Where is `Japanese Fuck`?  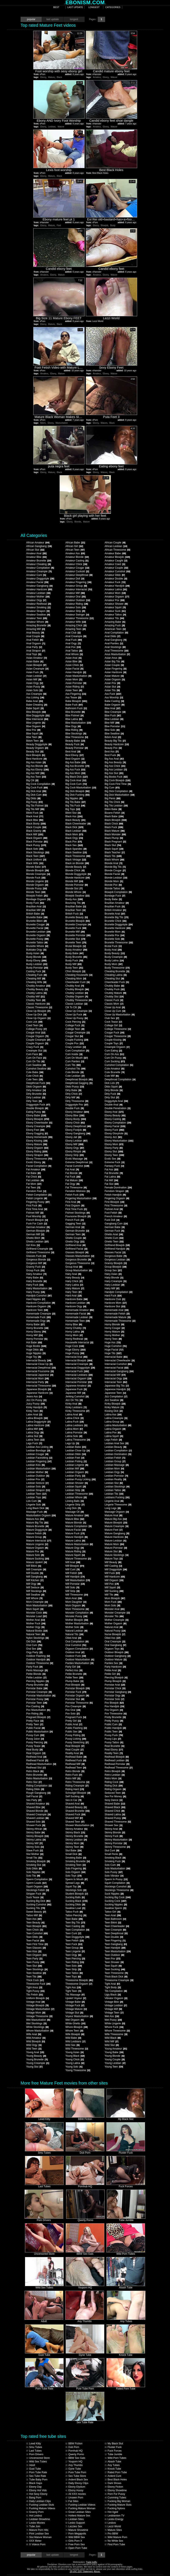
Japanese Fuck is located at coordinates (75, 1389).